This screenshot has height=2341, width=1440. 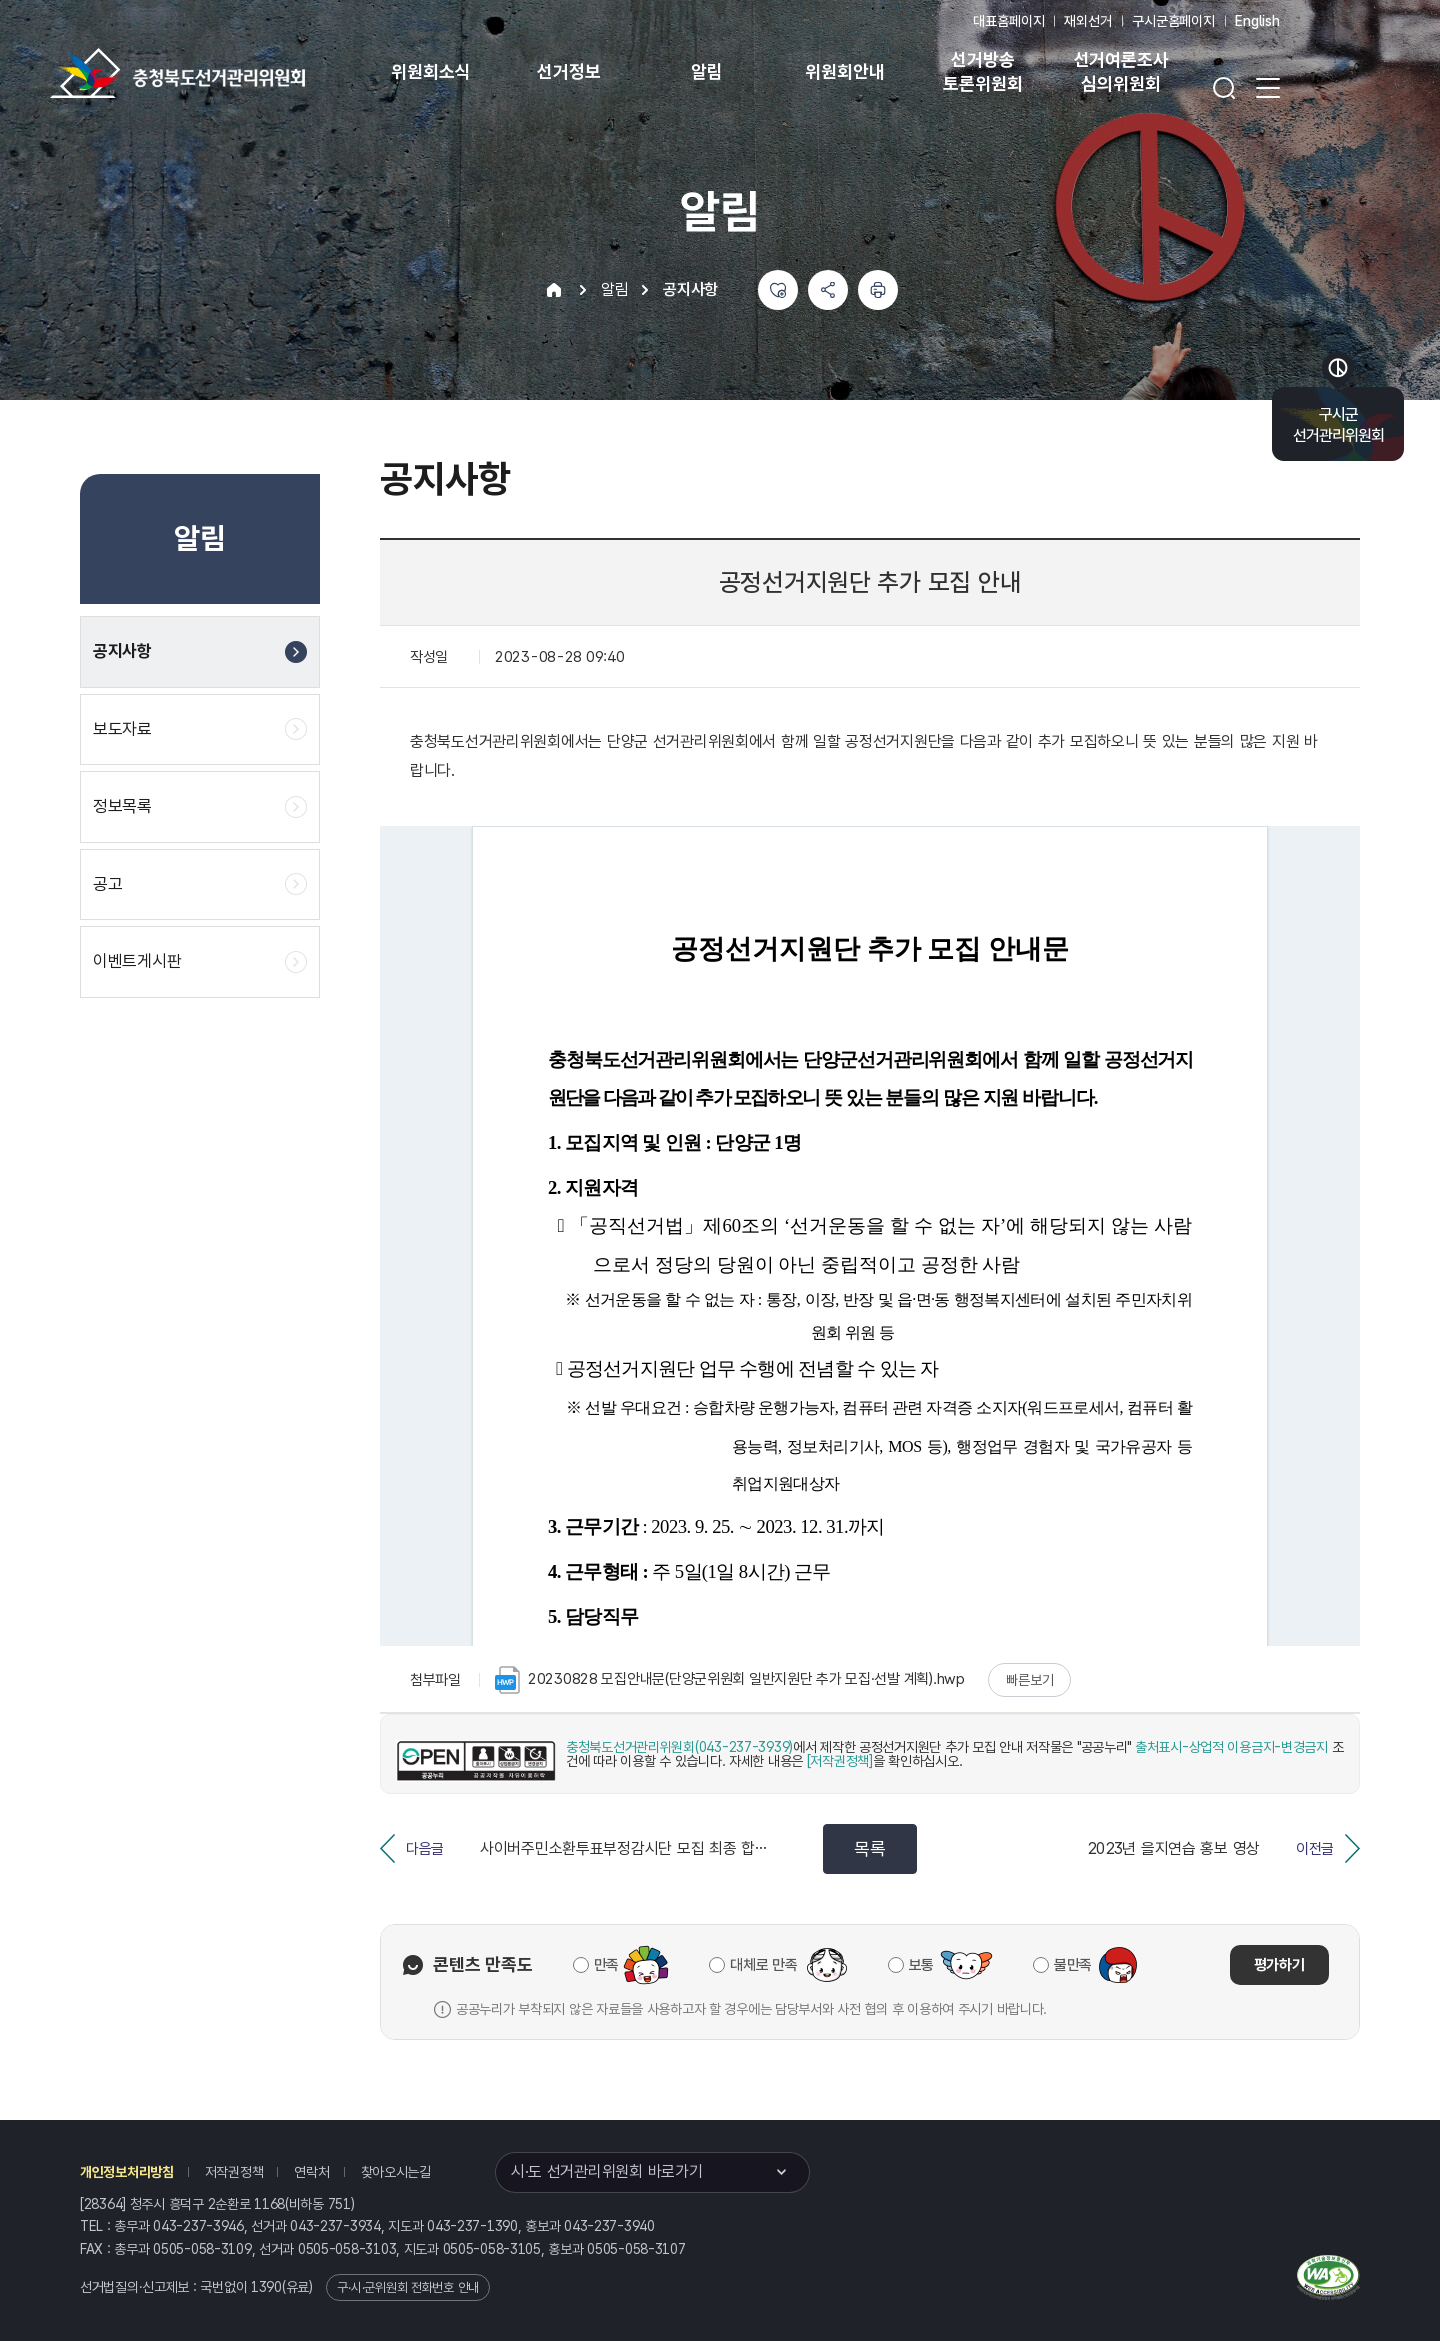 What do you see at coordinates (844, 71) in the screenshot?
I see `위원회안내` at bounding box center [844, 71].